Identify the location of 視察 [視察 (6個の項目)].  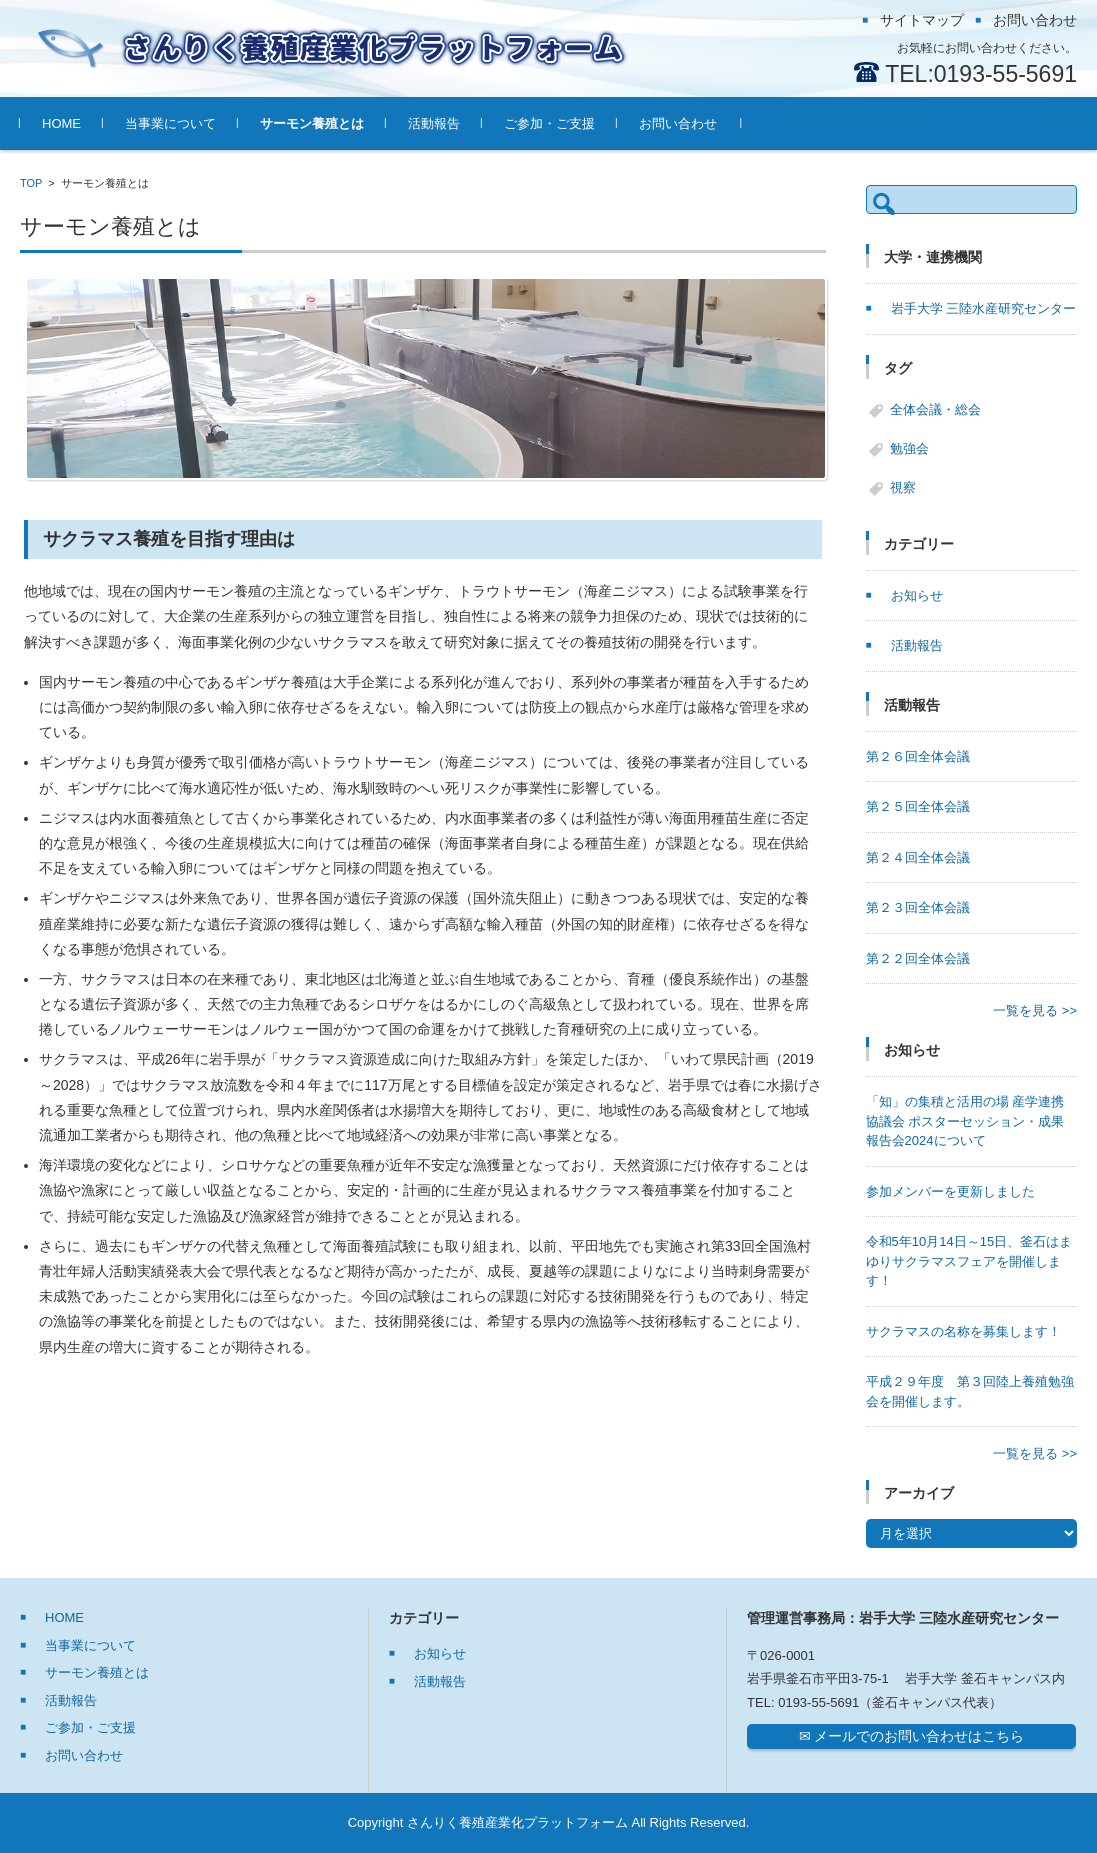
(903, 487).